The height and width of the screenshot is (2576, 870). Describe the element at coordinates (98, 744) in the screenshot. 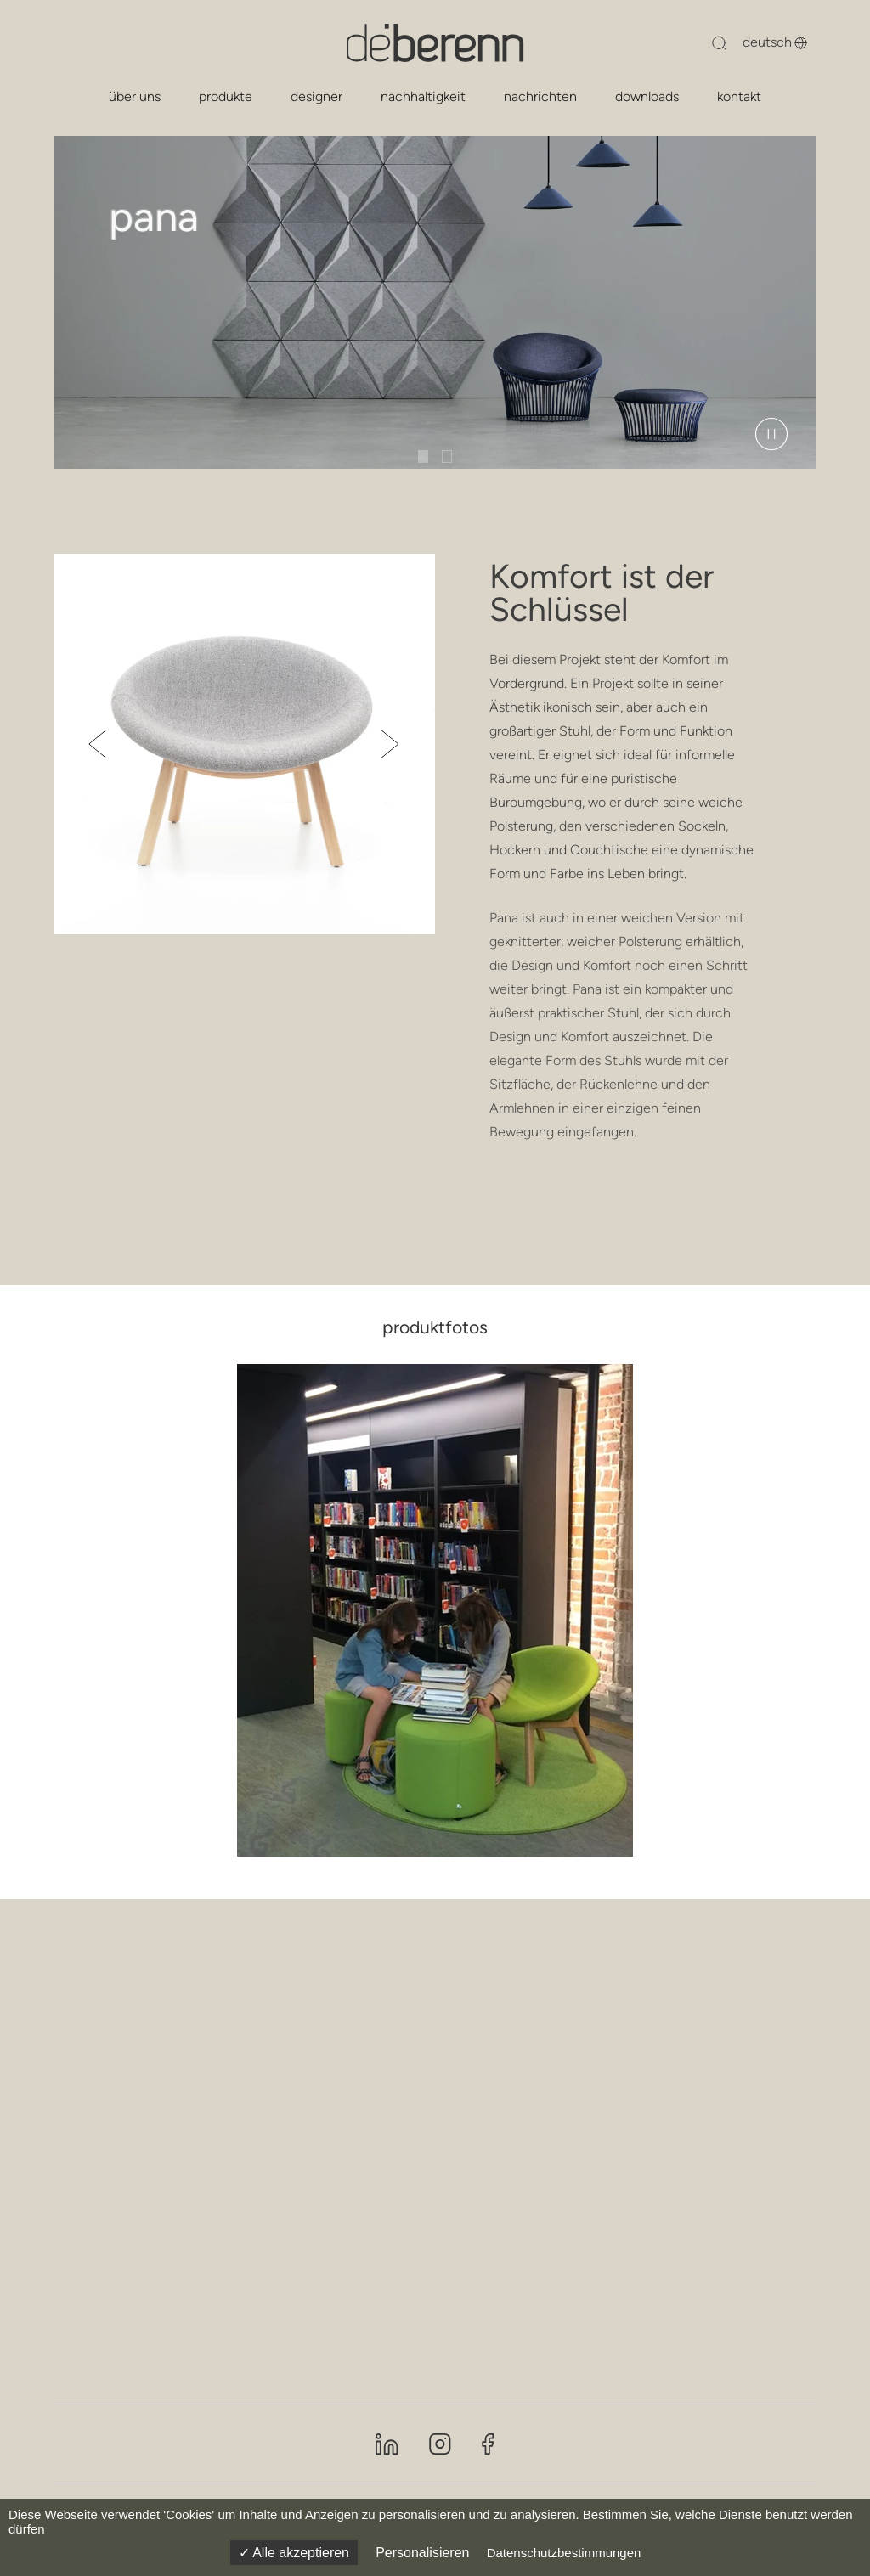

I see `[button]` at that location.